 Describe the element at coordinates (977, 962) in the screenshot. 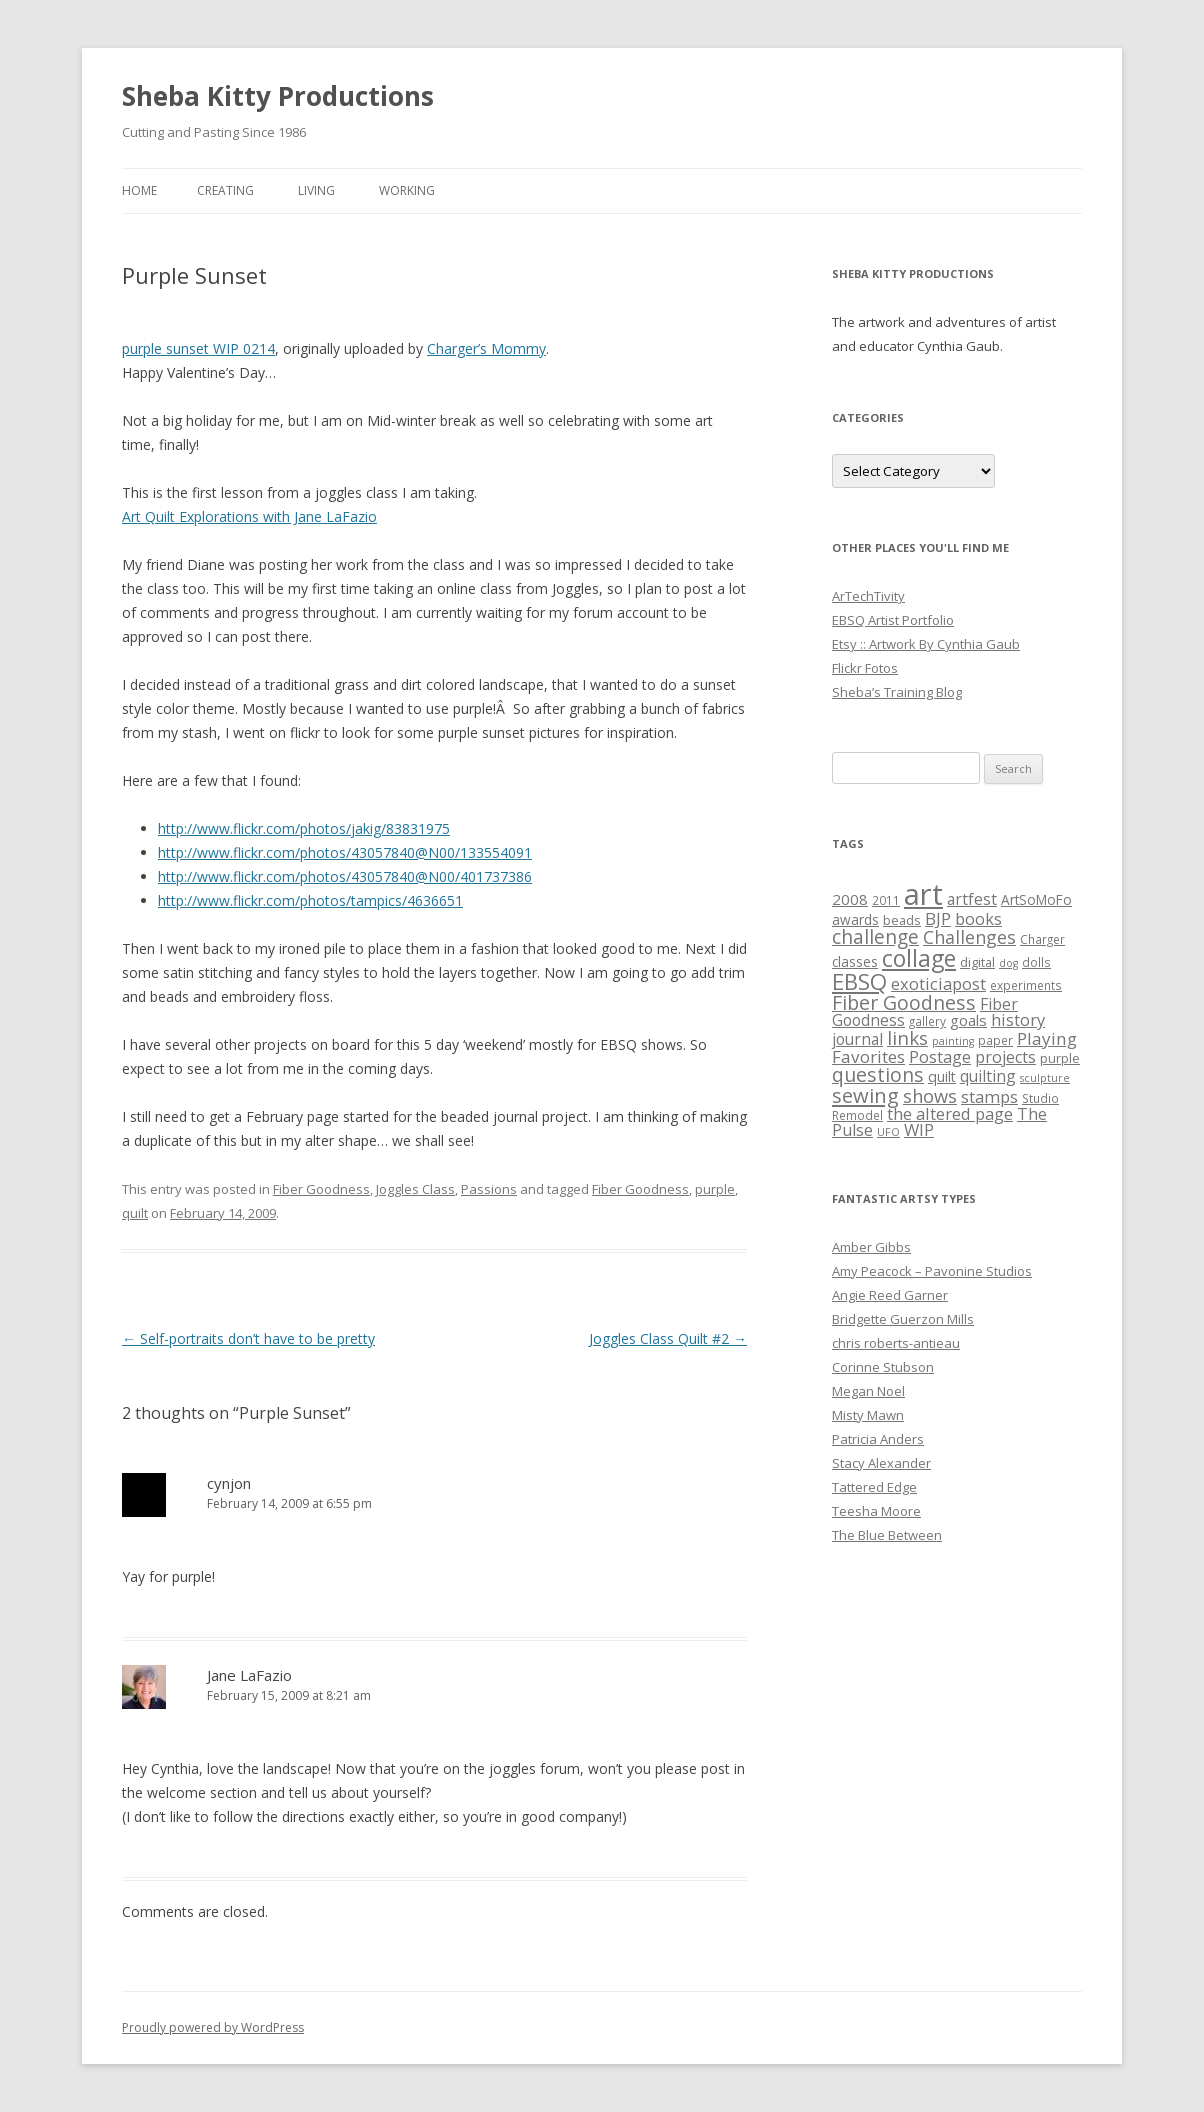

I see `digital [digital (6 items)]` at that location.